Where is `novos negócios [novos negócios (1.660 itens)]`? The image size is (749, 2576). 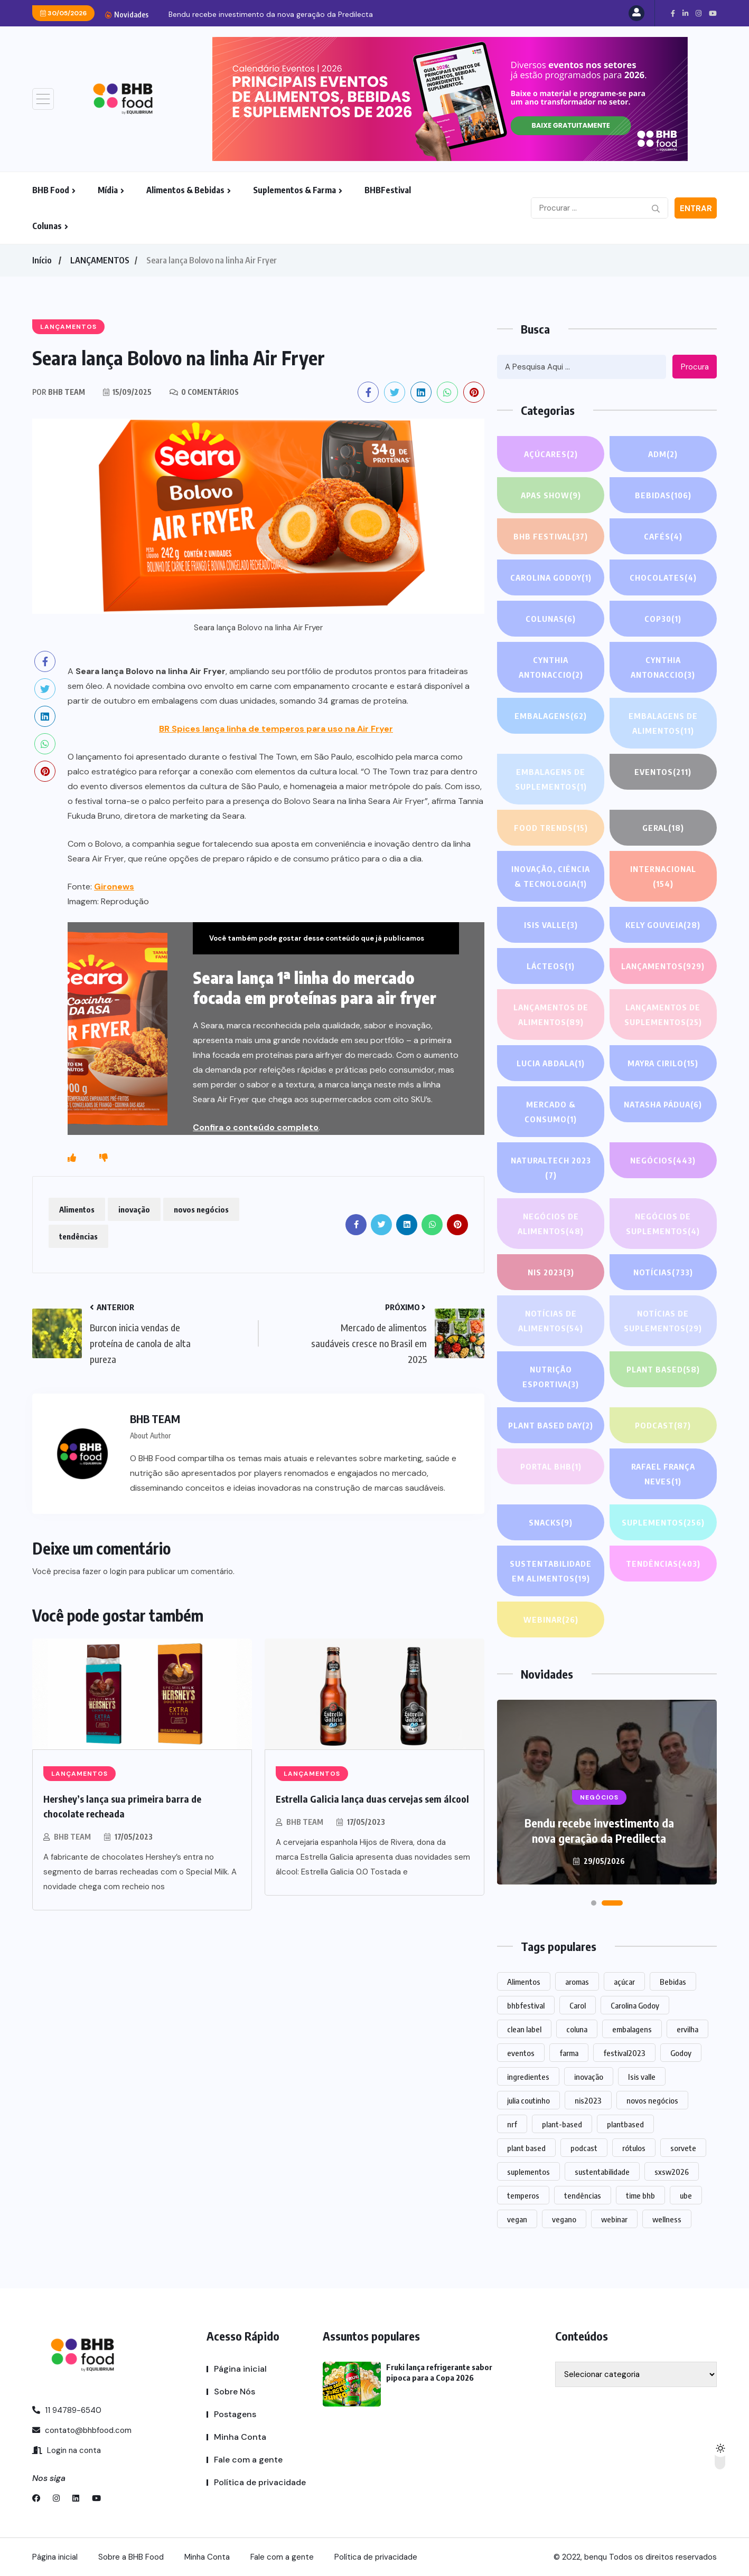 novos negócios [novos negócios (1.660 itens)] is located at coordinates (652, 2100).